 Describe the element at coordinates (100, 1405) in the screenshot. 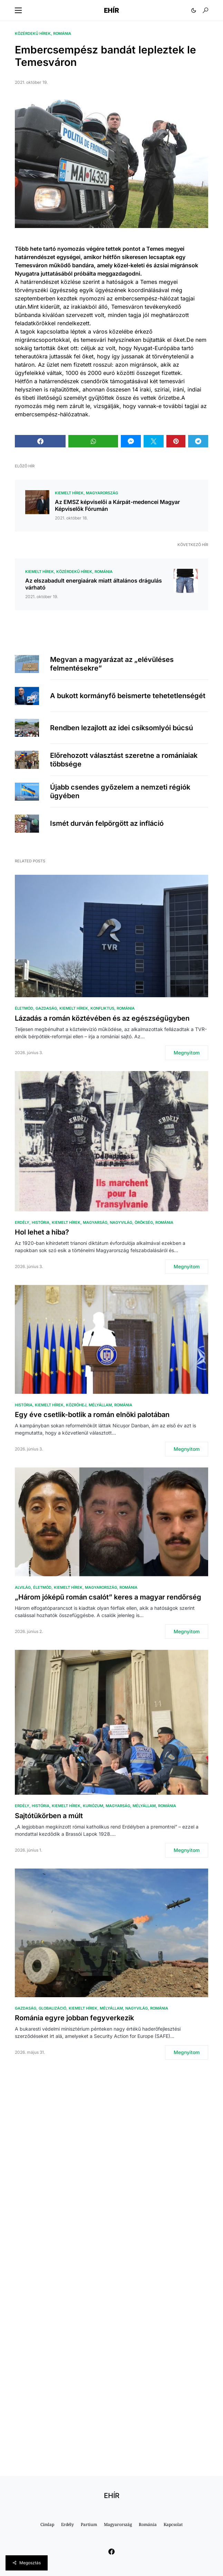

I see `Mélyállam` at that location.